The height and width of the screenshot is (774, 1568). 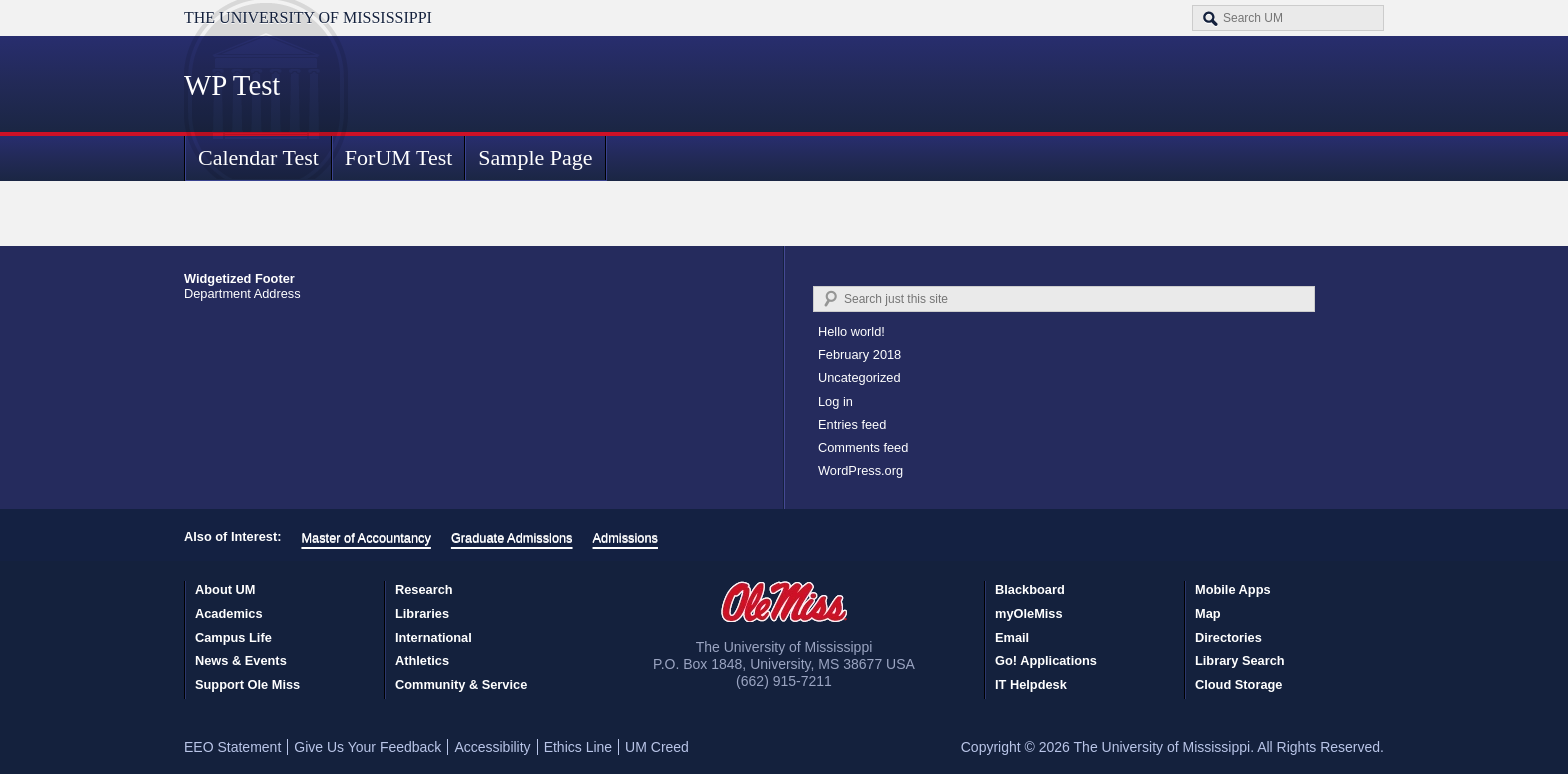 What do you see at coordinates (365, 537) in the screenshot?
I see `Master of Accountancy` at bounding box center [365, 537].